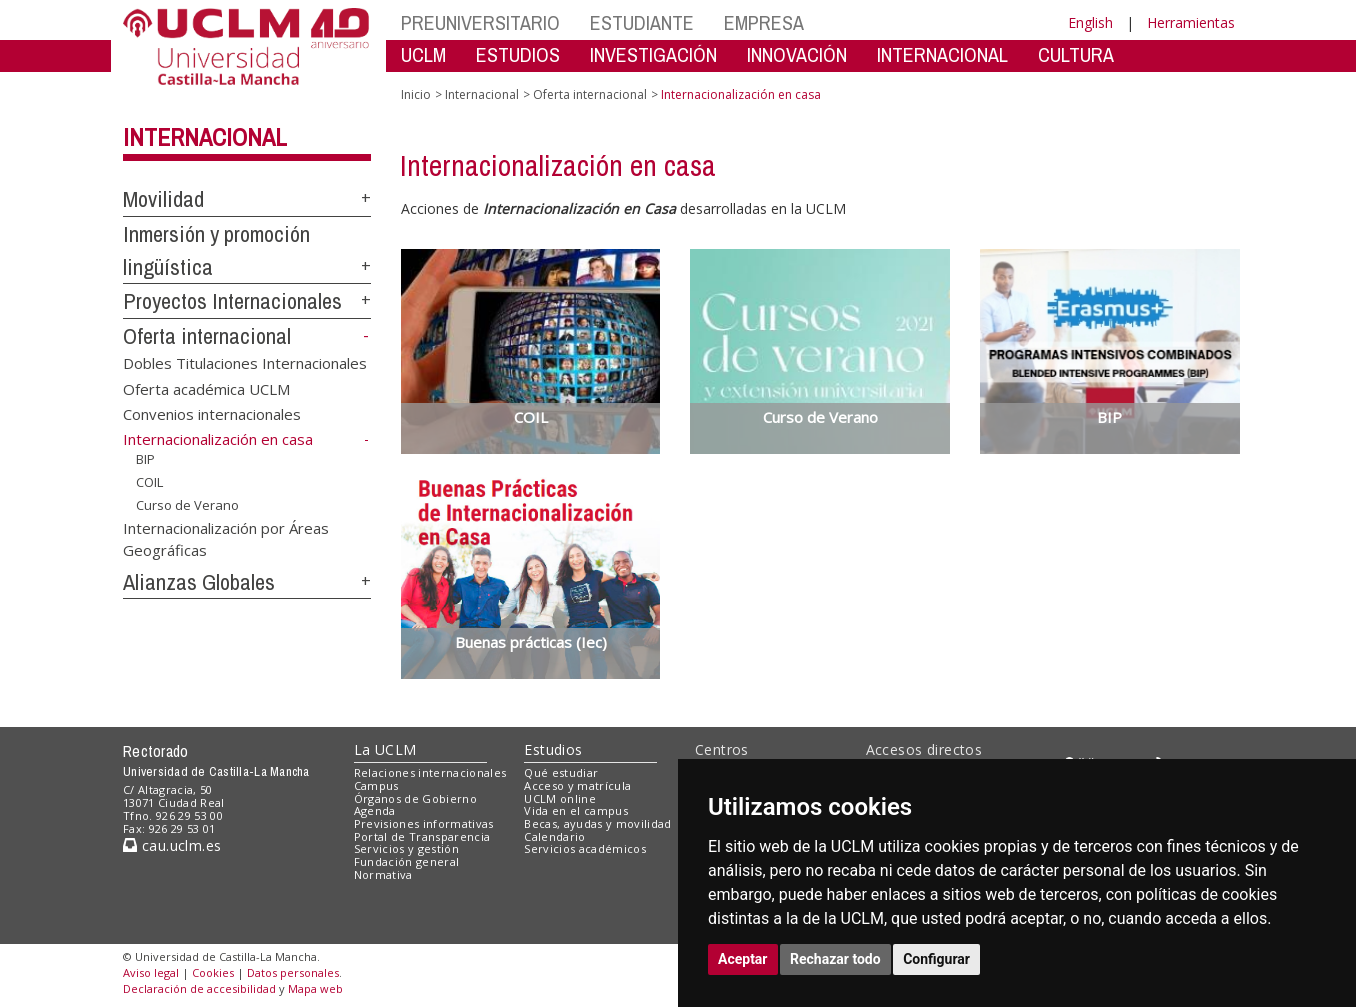  Describe the element at coordinates (149, 482) in the screenshot. I see `COIL` at that location.